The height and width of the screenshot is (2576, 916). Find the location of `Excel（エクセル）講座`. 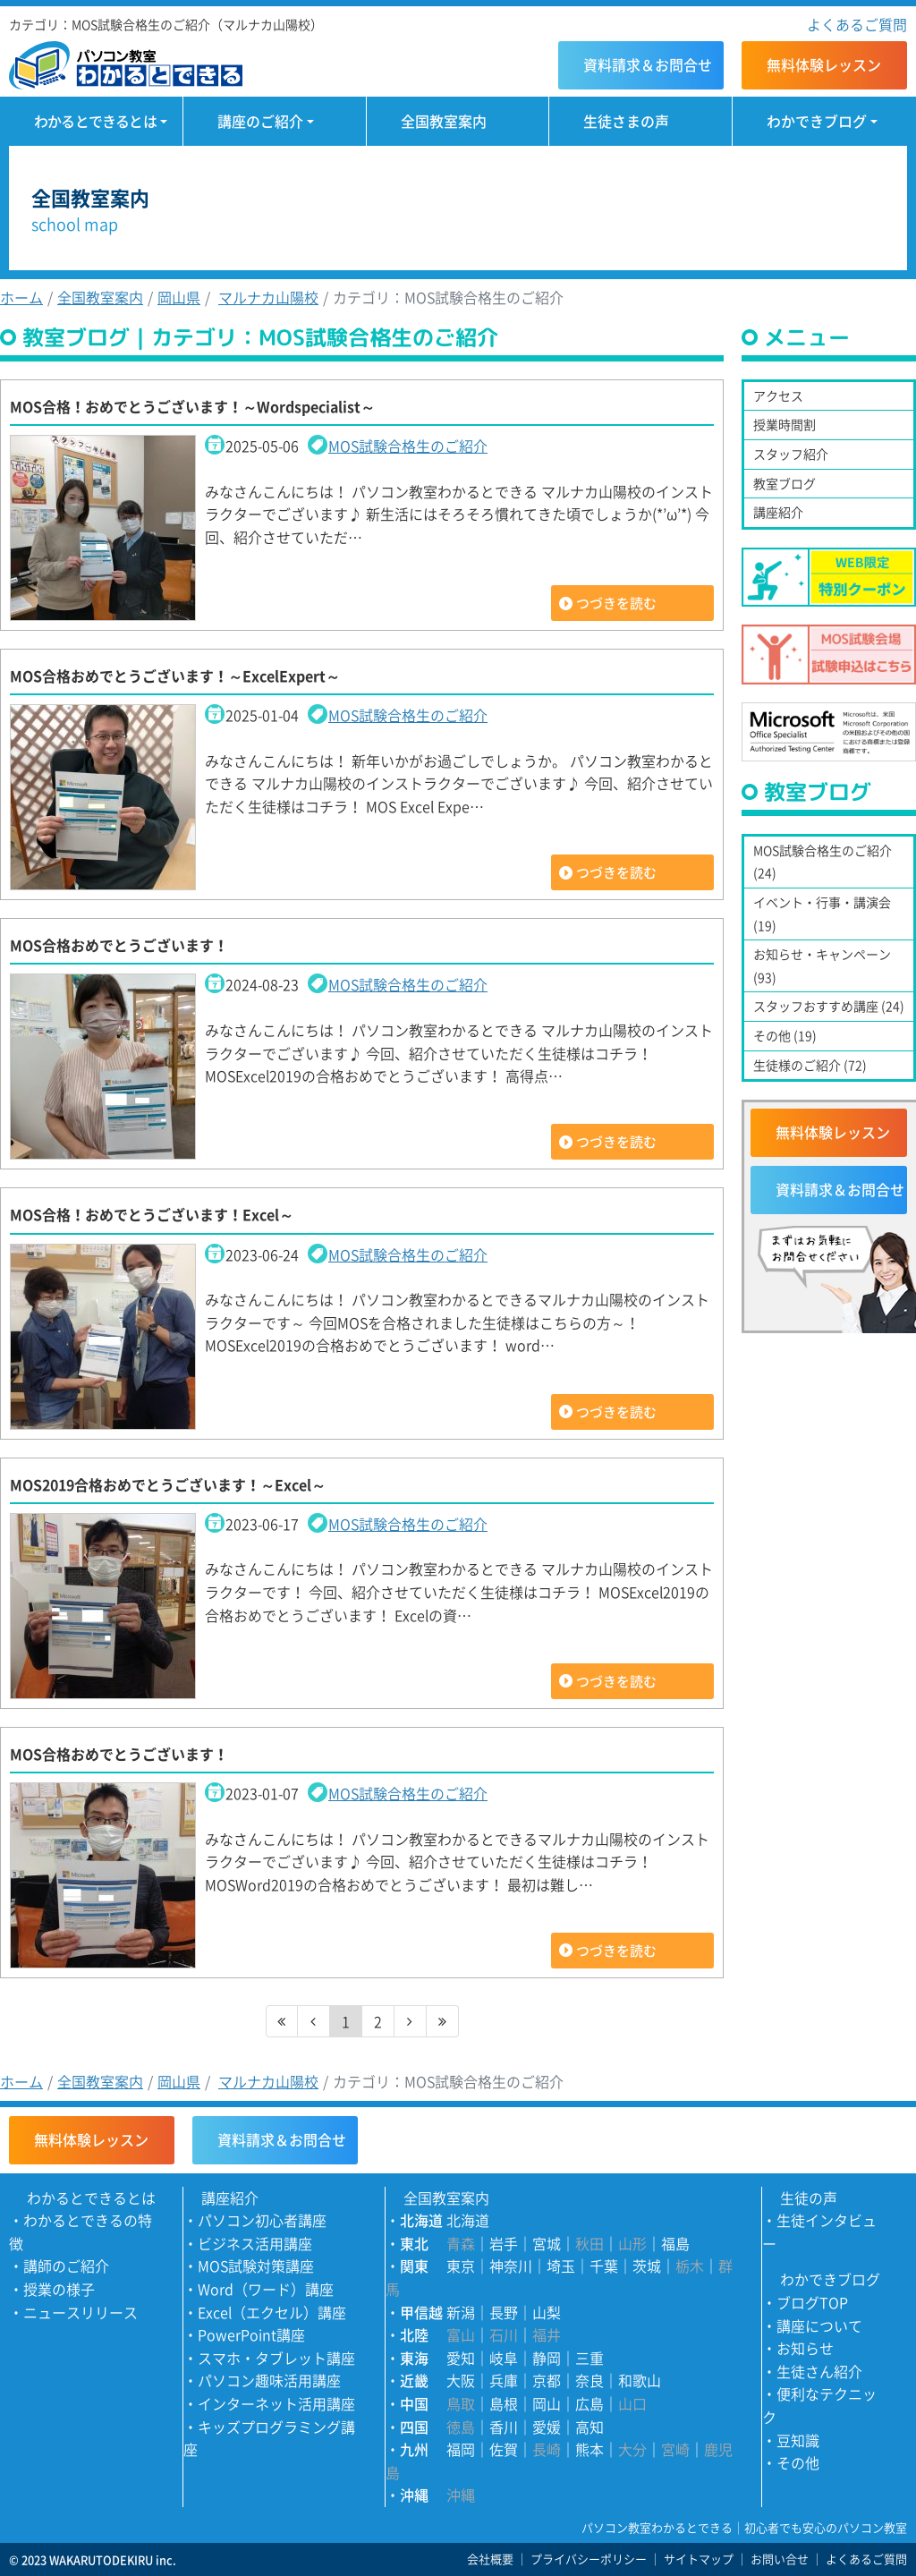

Excel（エクセル）講座 is located at coordinates (272, 2312).